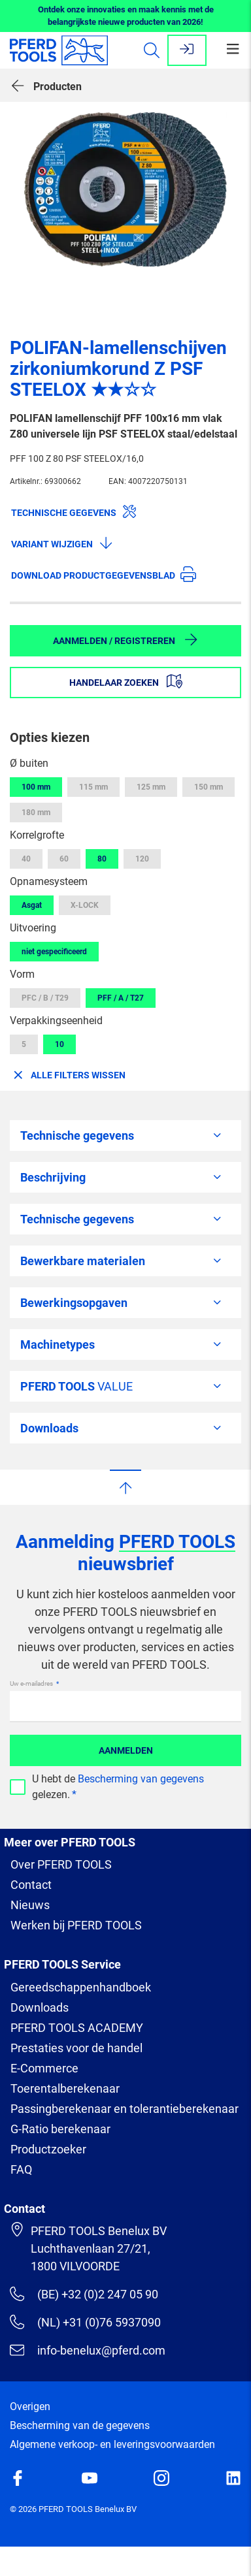 This screenshot has width=251, height=2576. Describe the element at coordinates (74, 511) in the screenshot. I see `Technische gegevens` at that location.